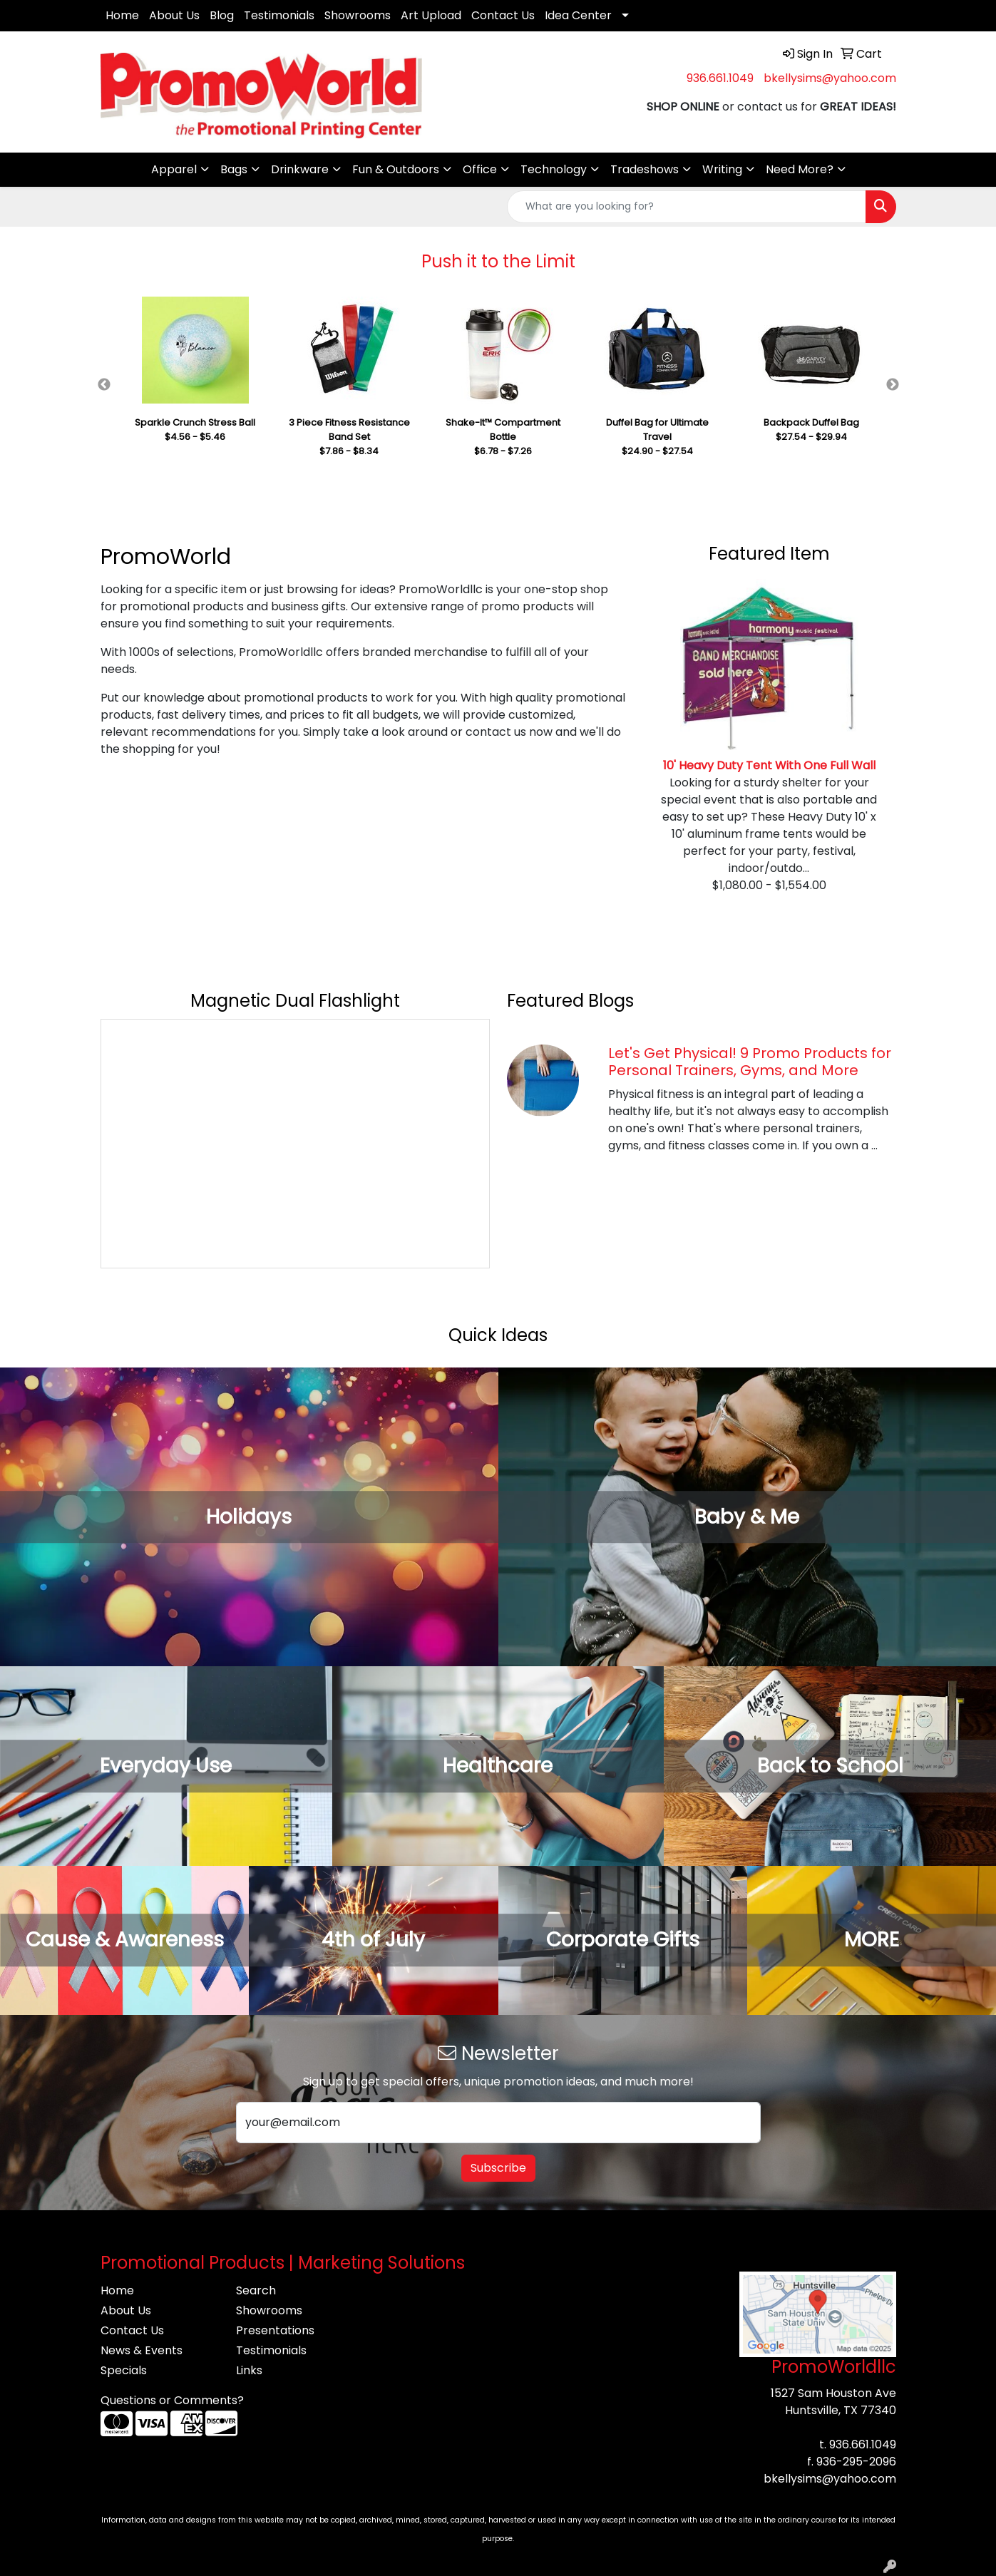  Describe the element at coordinates (480, 169) in the screenshot. I see `Office` at that location.